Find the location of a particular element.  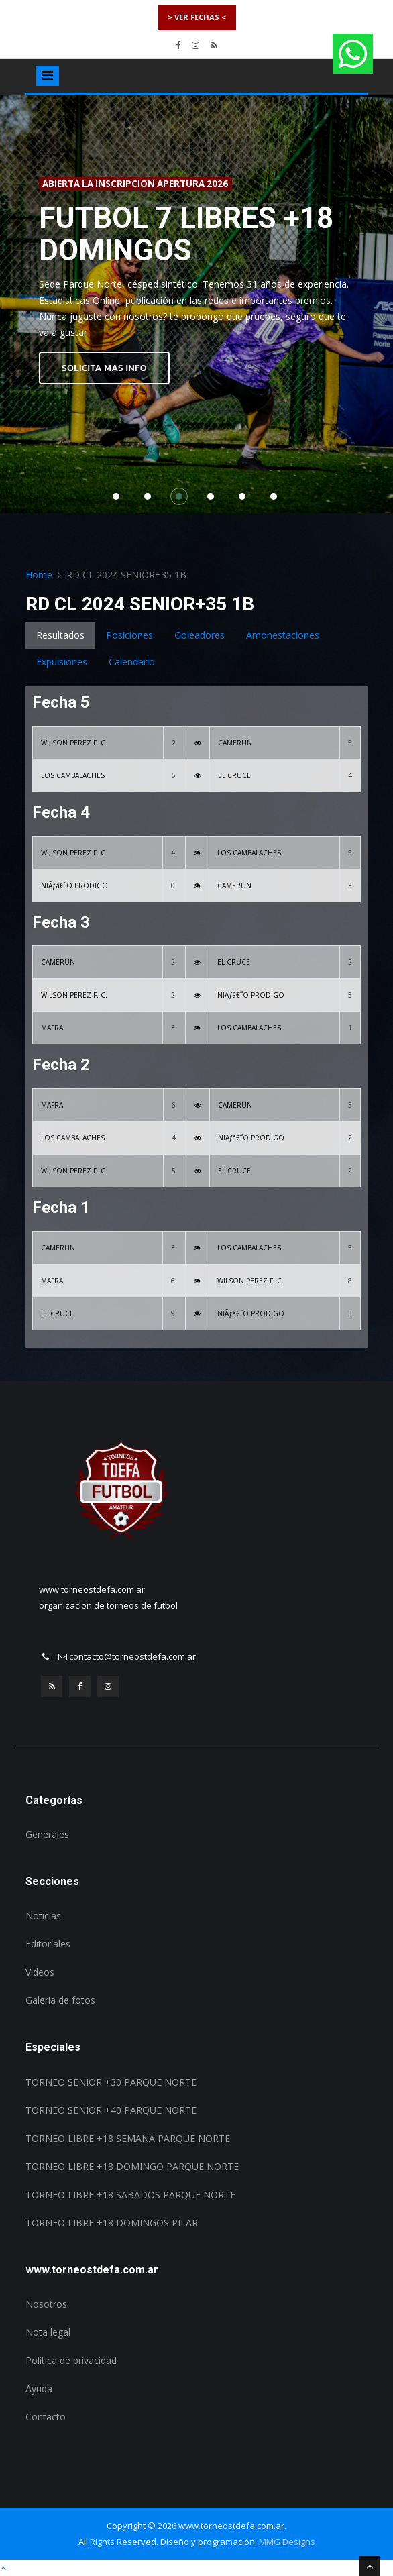

TORNEO LIBRE +18 DOMINGOS PILAR is located at coordinates (111, 2222).